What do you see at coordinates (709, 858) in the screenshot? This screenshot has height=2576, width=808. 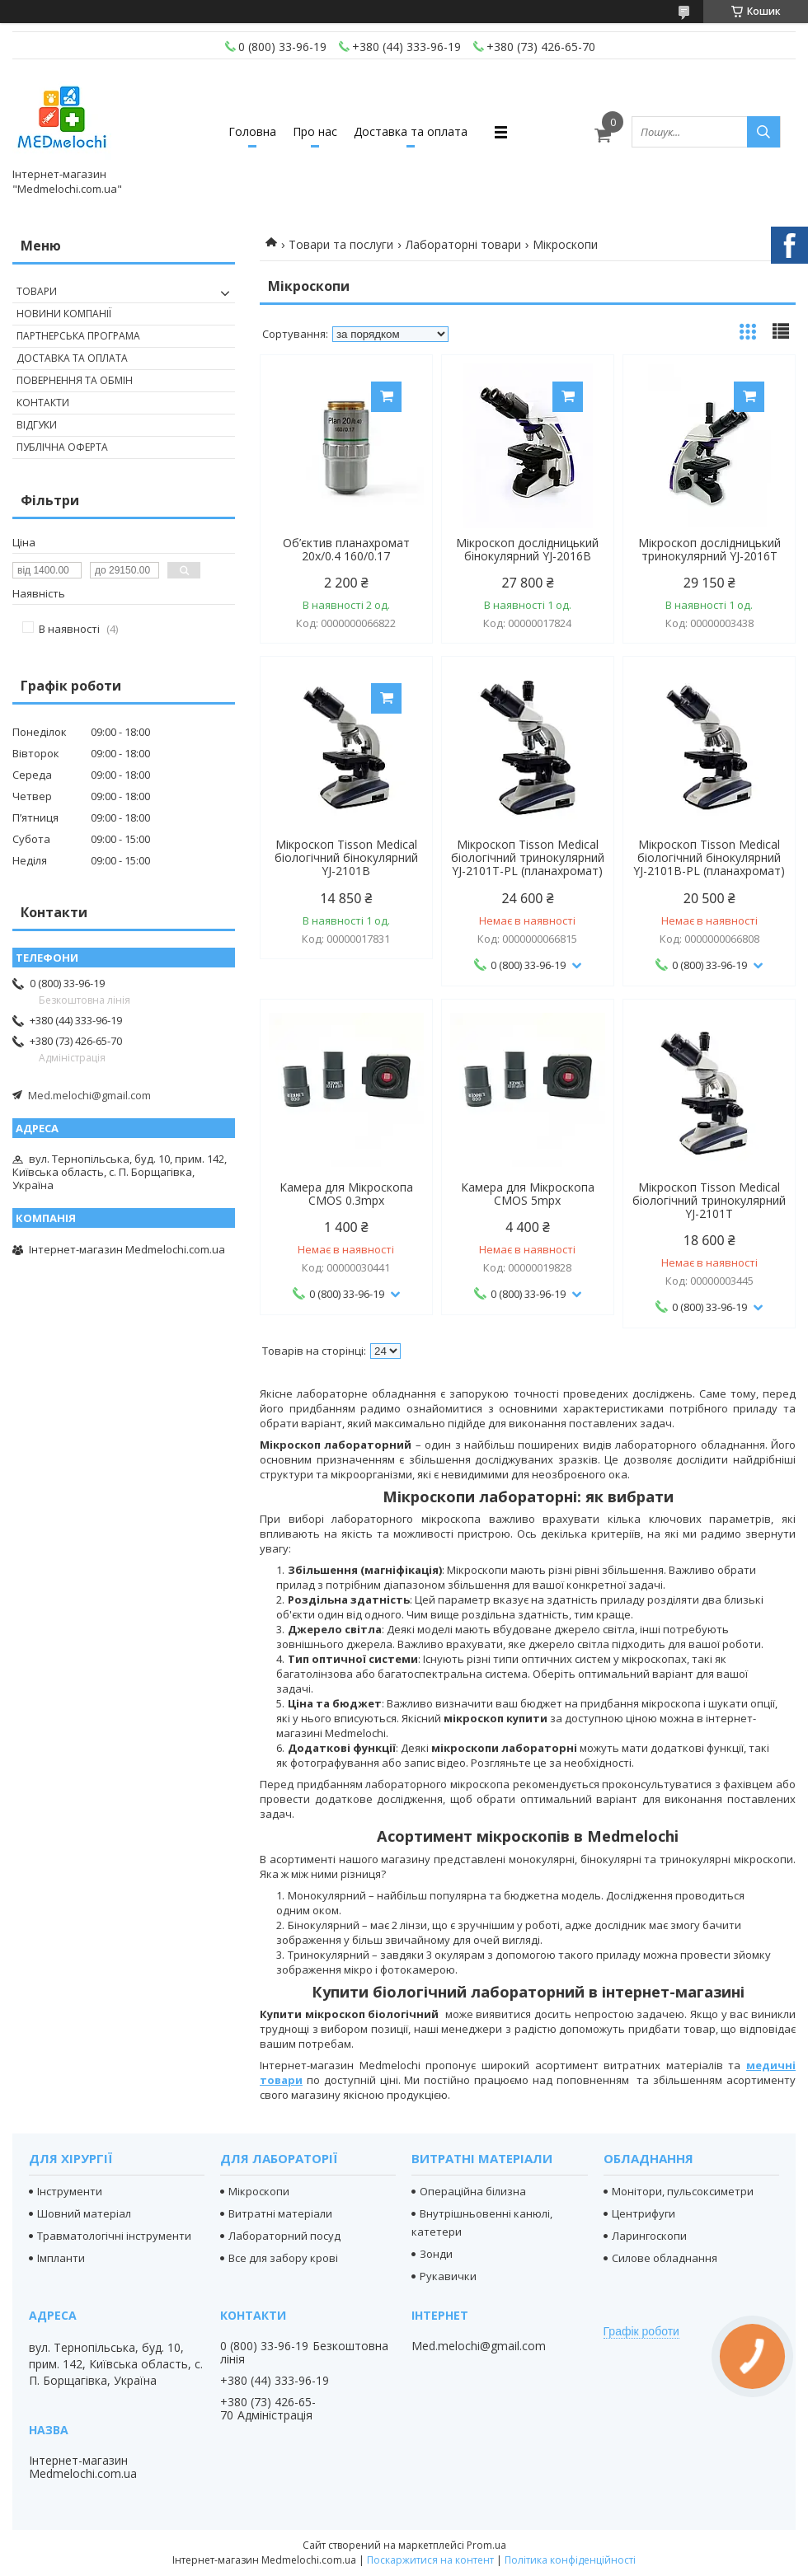 I see `Мікроскоп Tisson Medical біологічний бінокулярний YJ-2101B-PL (планахромат)` at bounding box center [709, 858].